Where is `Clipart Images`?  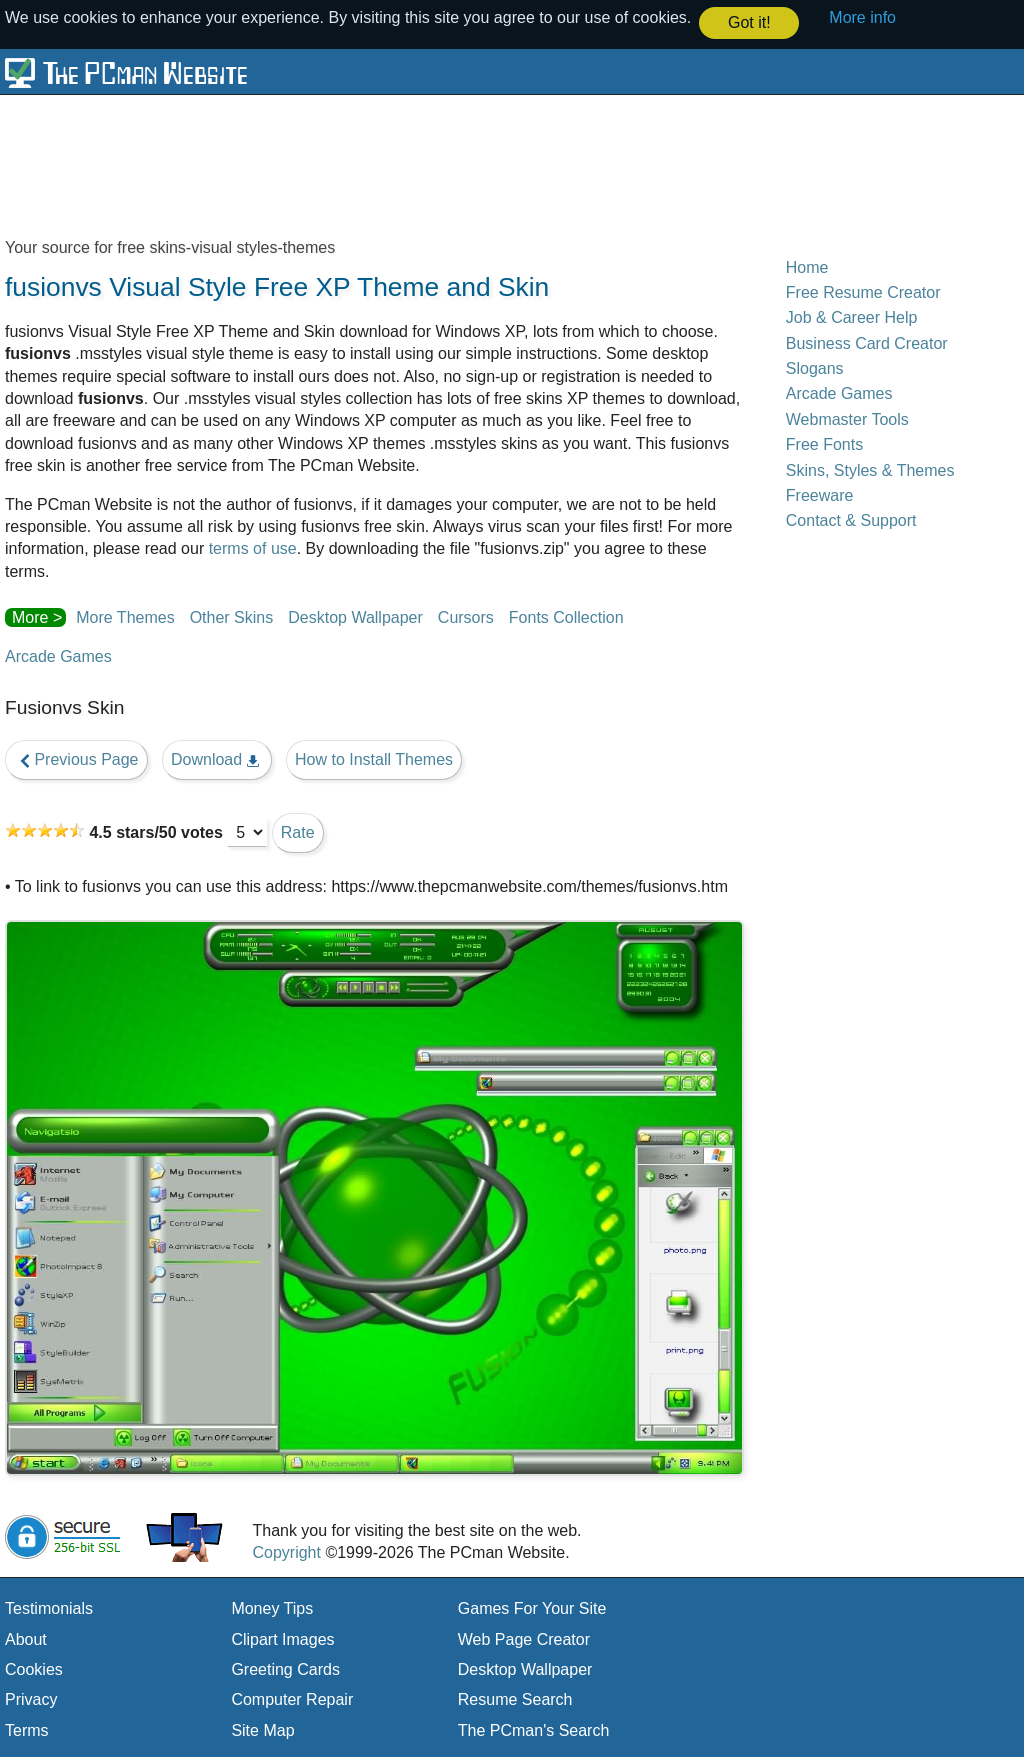
Clipart Images is located at coordinates (282, 1638).